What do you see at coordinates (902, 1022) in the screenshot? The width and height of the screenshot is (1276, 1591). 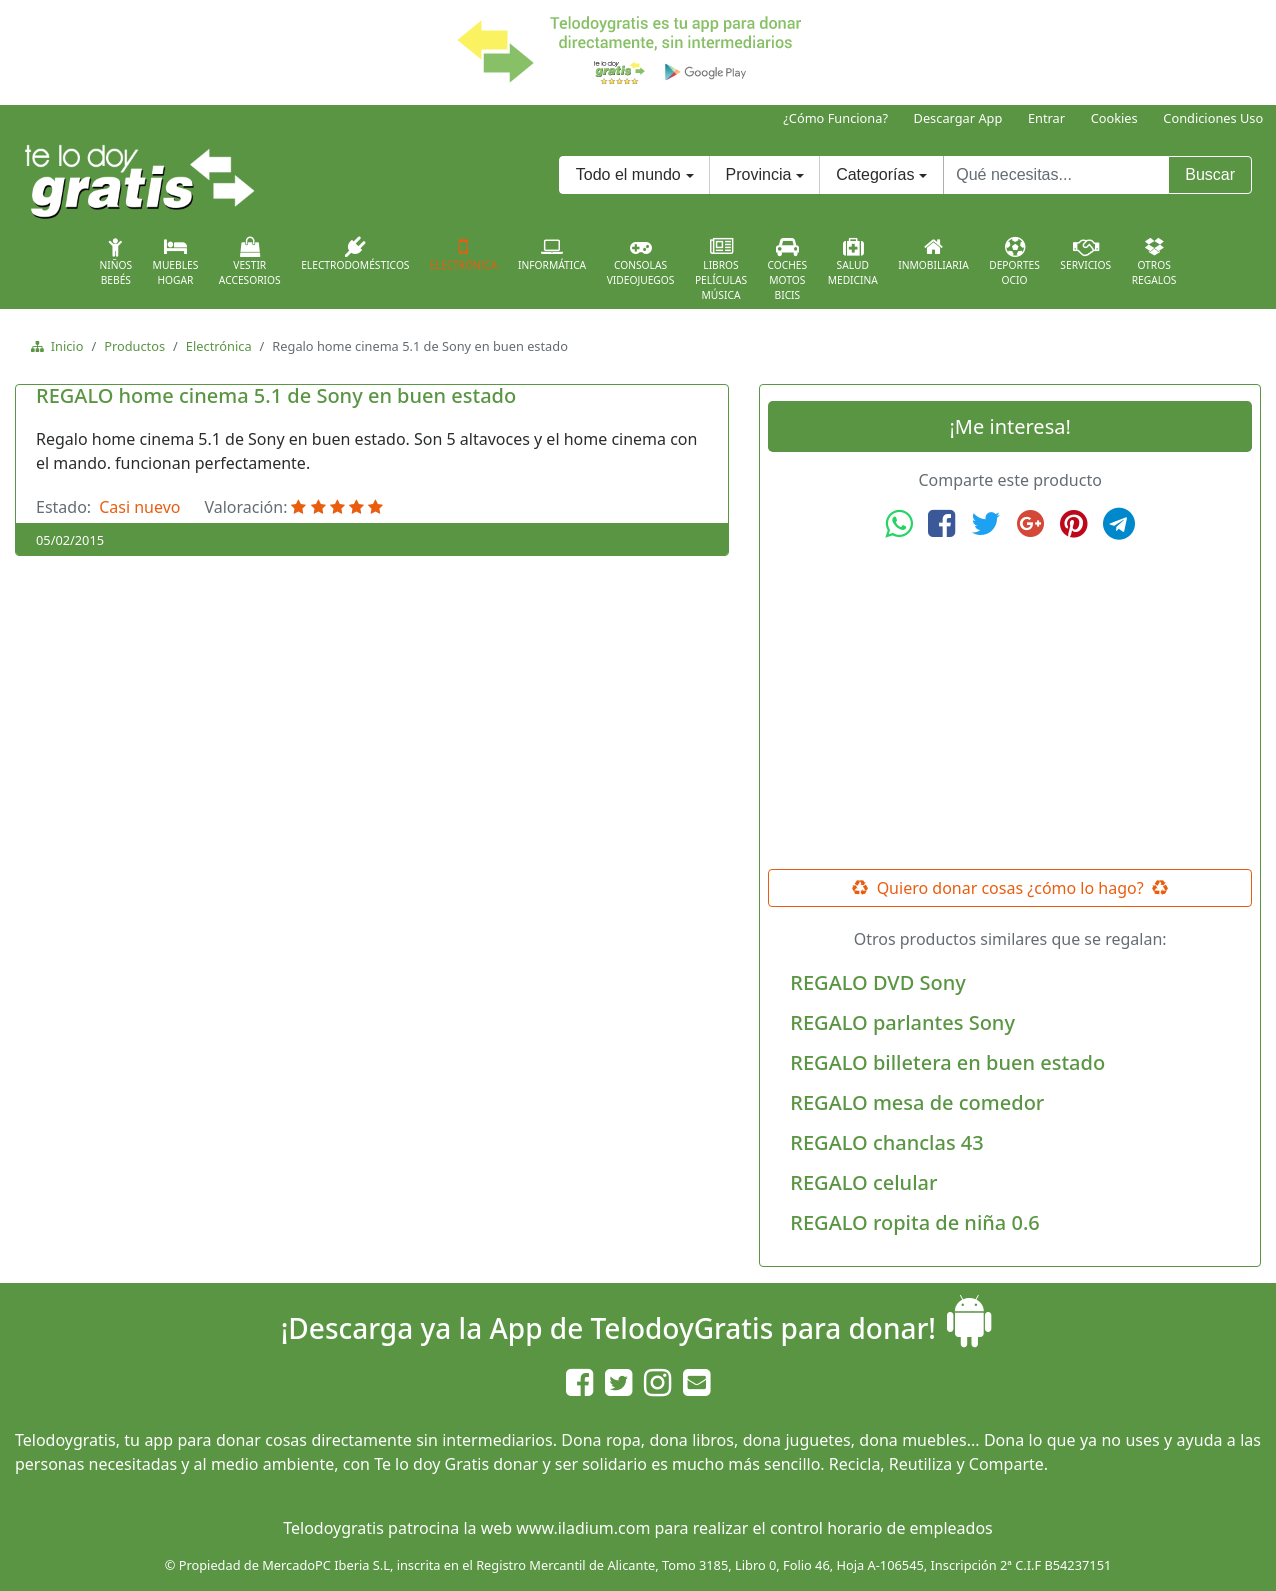 I see `REGALO parlantes Sony` at bounding box center [902, 1022].